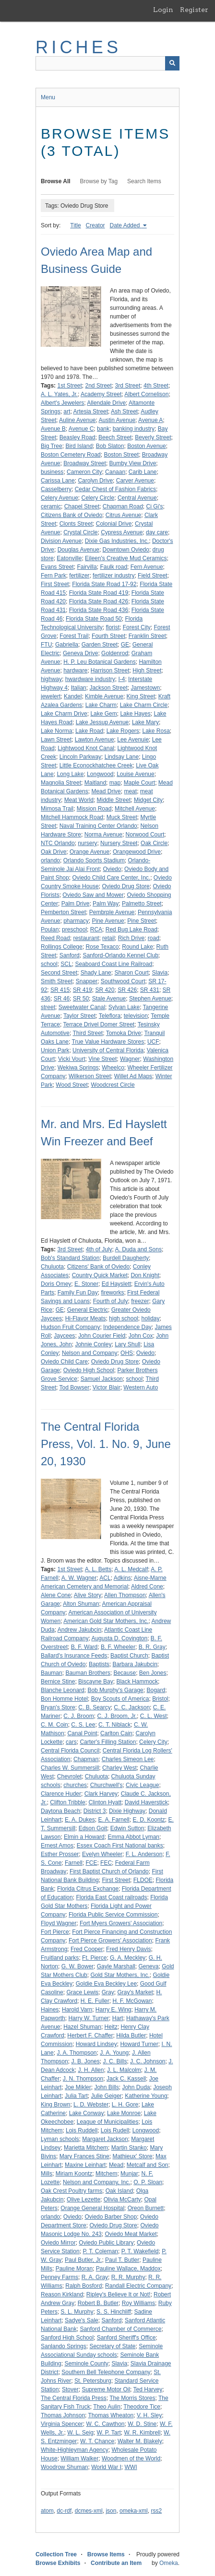 The height and width of the screenshot is (2576, 215). Describe the element at coordinates (57, 1845) in the screenshot. I see `Ernest Amos` at that location.